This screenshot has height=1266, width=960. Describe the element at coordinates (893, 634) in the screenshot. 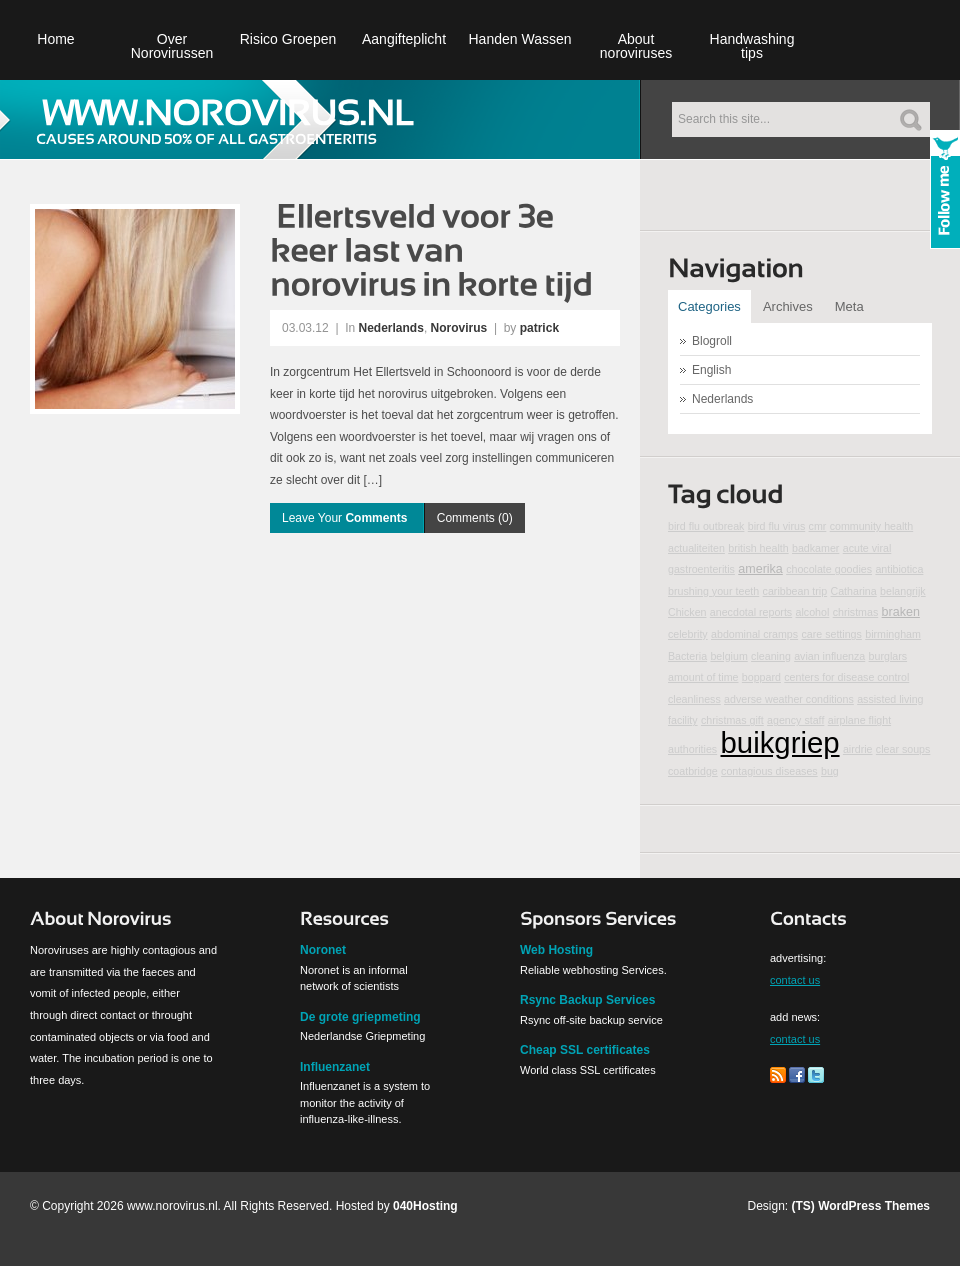

I see `birmingham` at that location.